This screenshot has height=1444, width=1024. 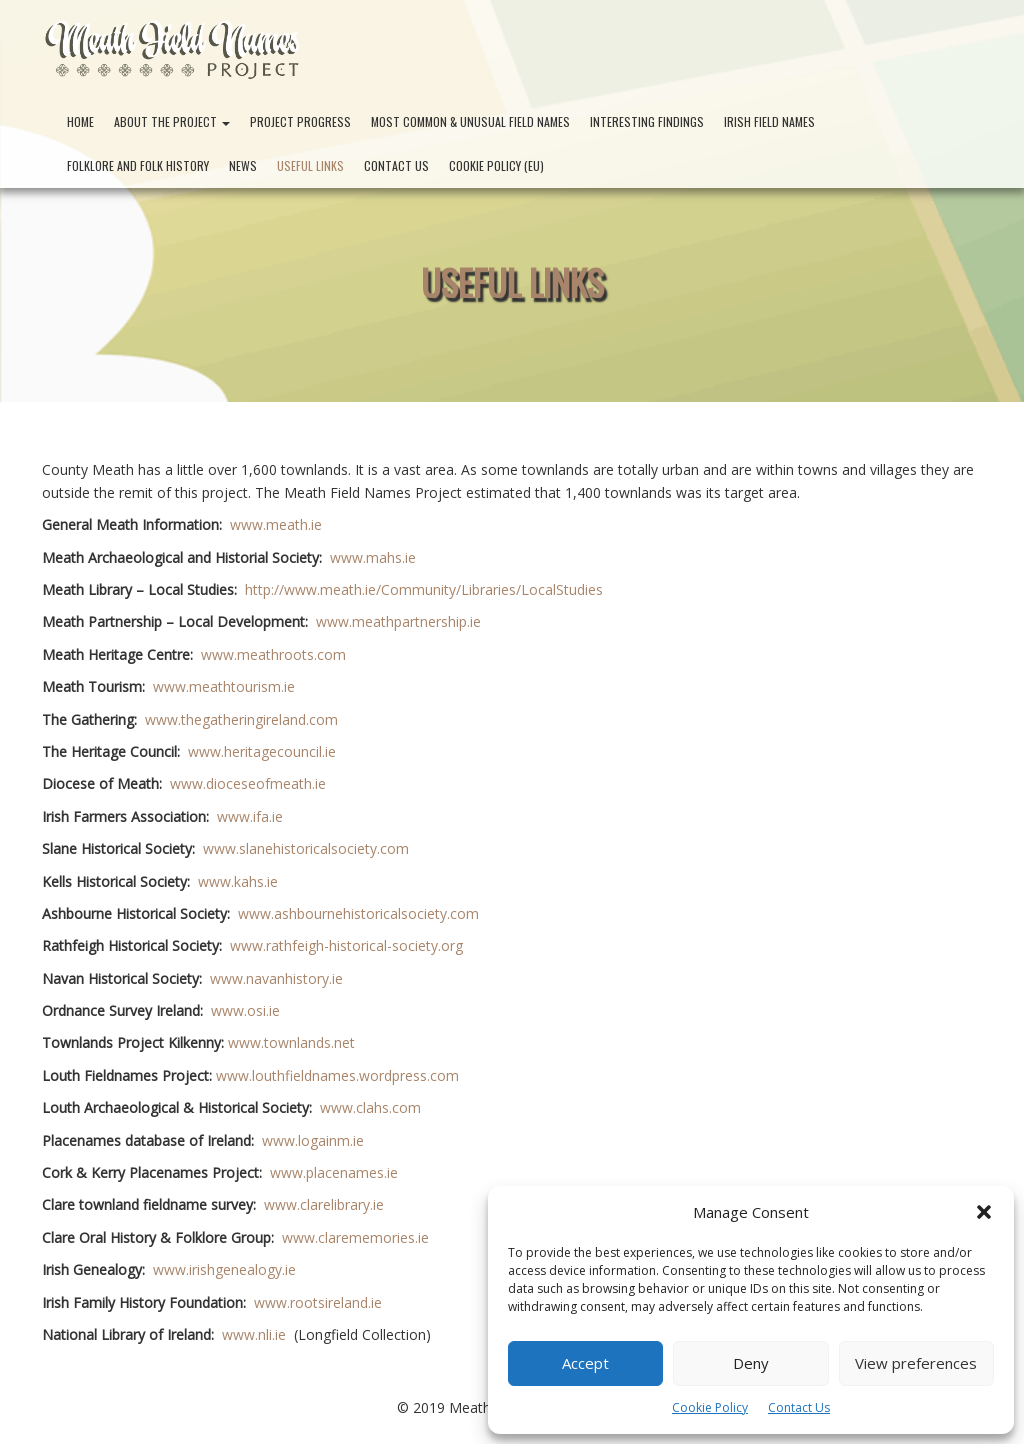 I want to click on www.townlands.net, so click(x=291, y=1042).